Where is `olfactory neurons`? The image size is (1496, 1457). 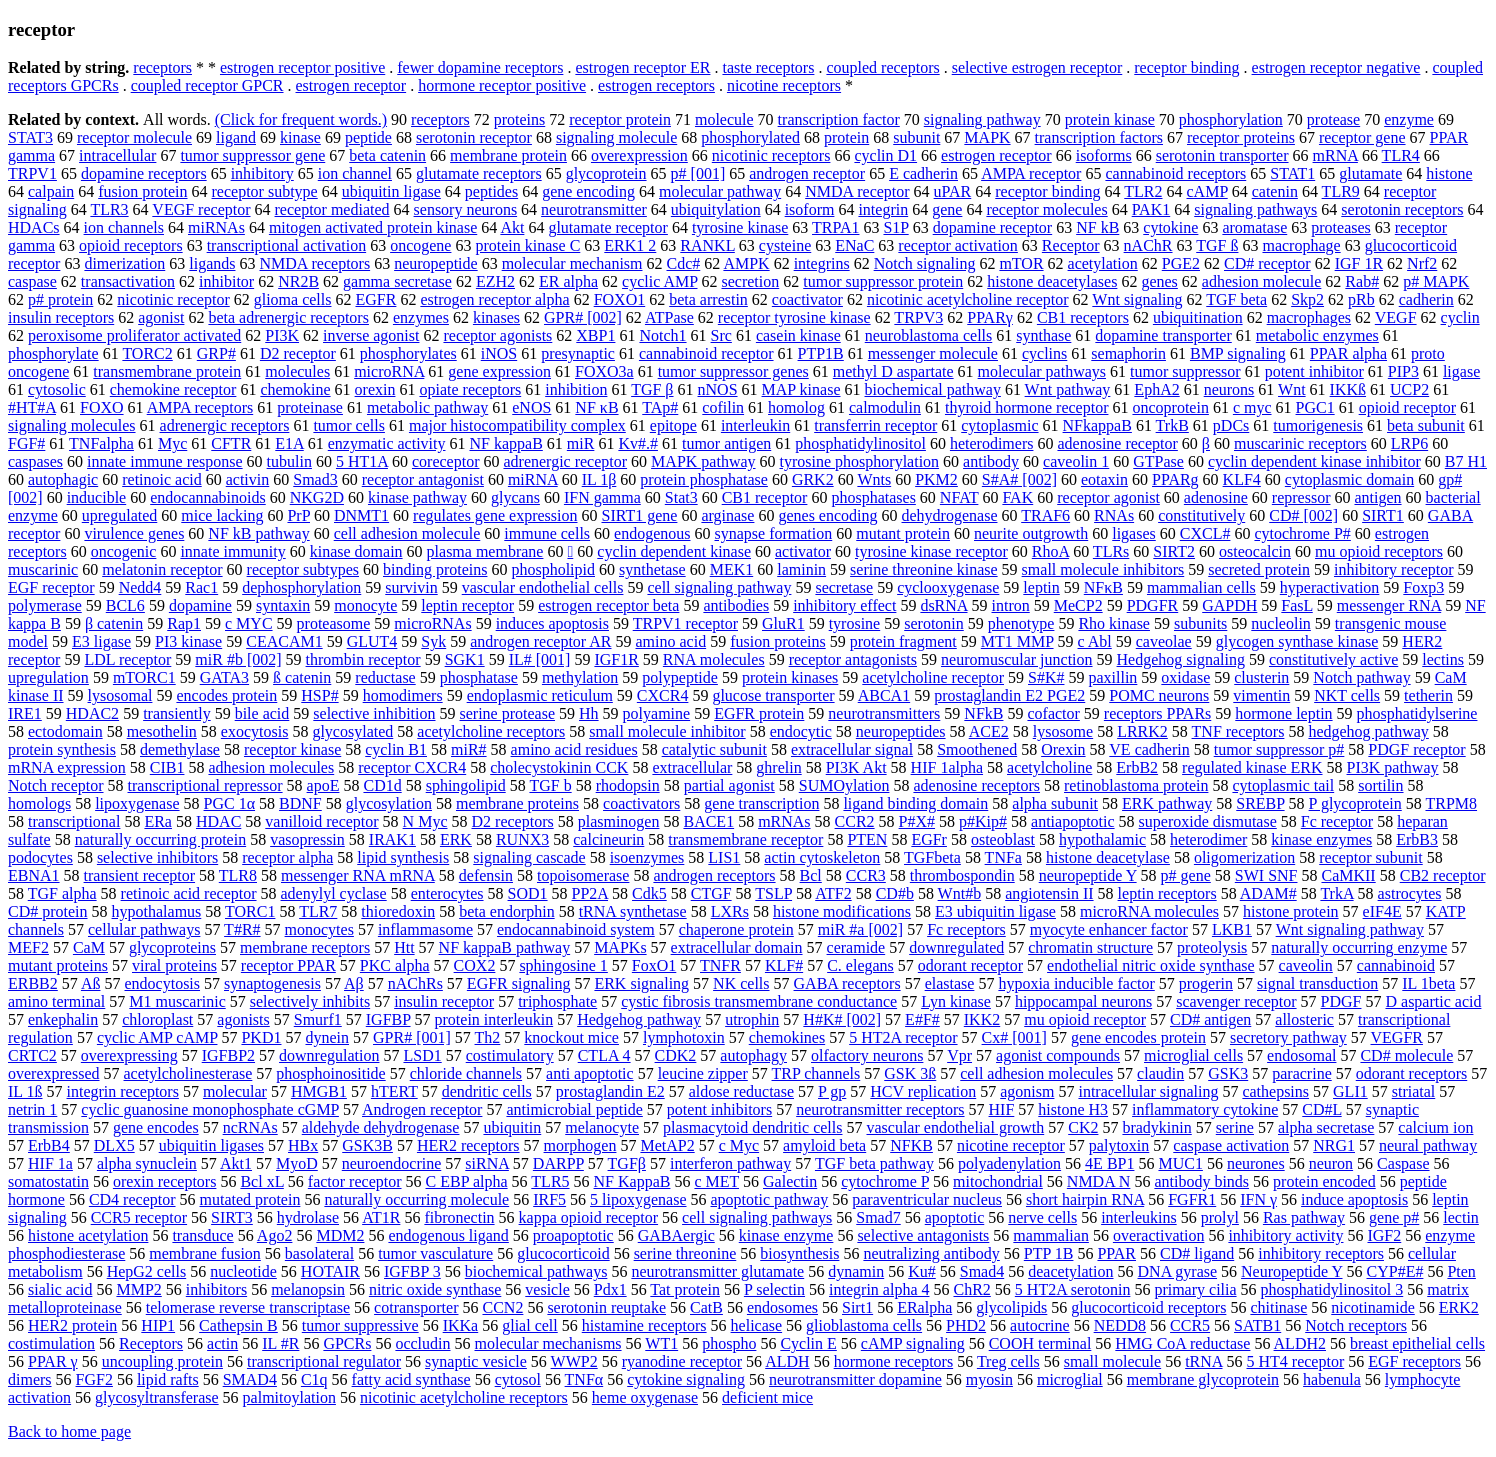
olfactory neurons is located at coordinates (867, 1055).